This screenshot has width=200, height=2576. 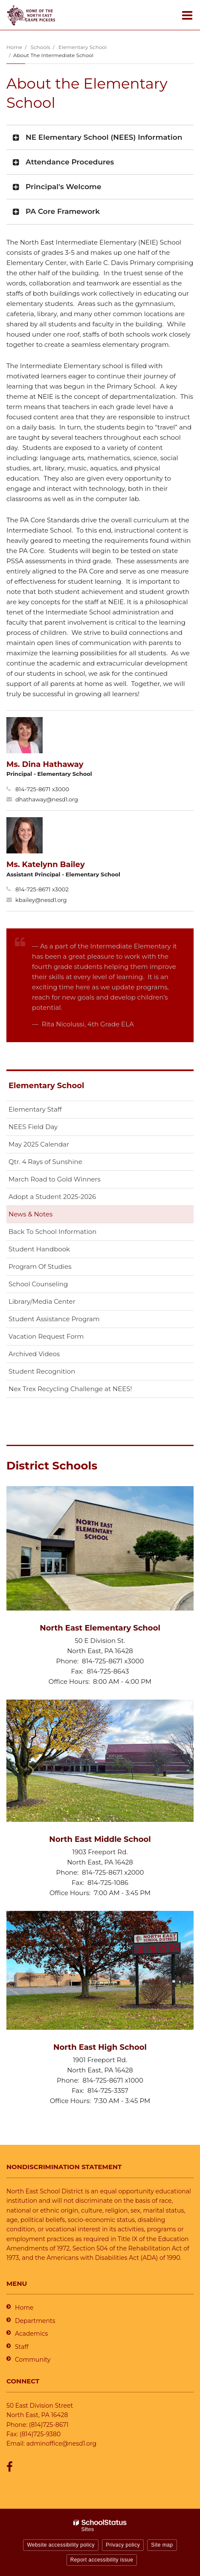 I want to click on North East Elementary School, so click(x=100, y=1628).